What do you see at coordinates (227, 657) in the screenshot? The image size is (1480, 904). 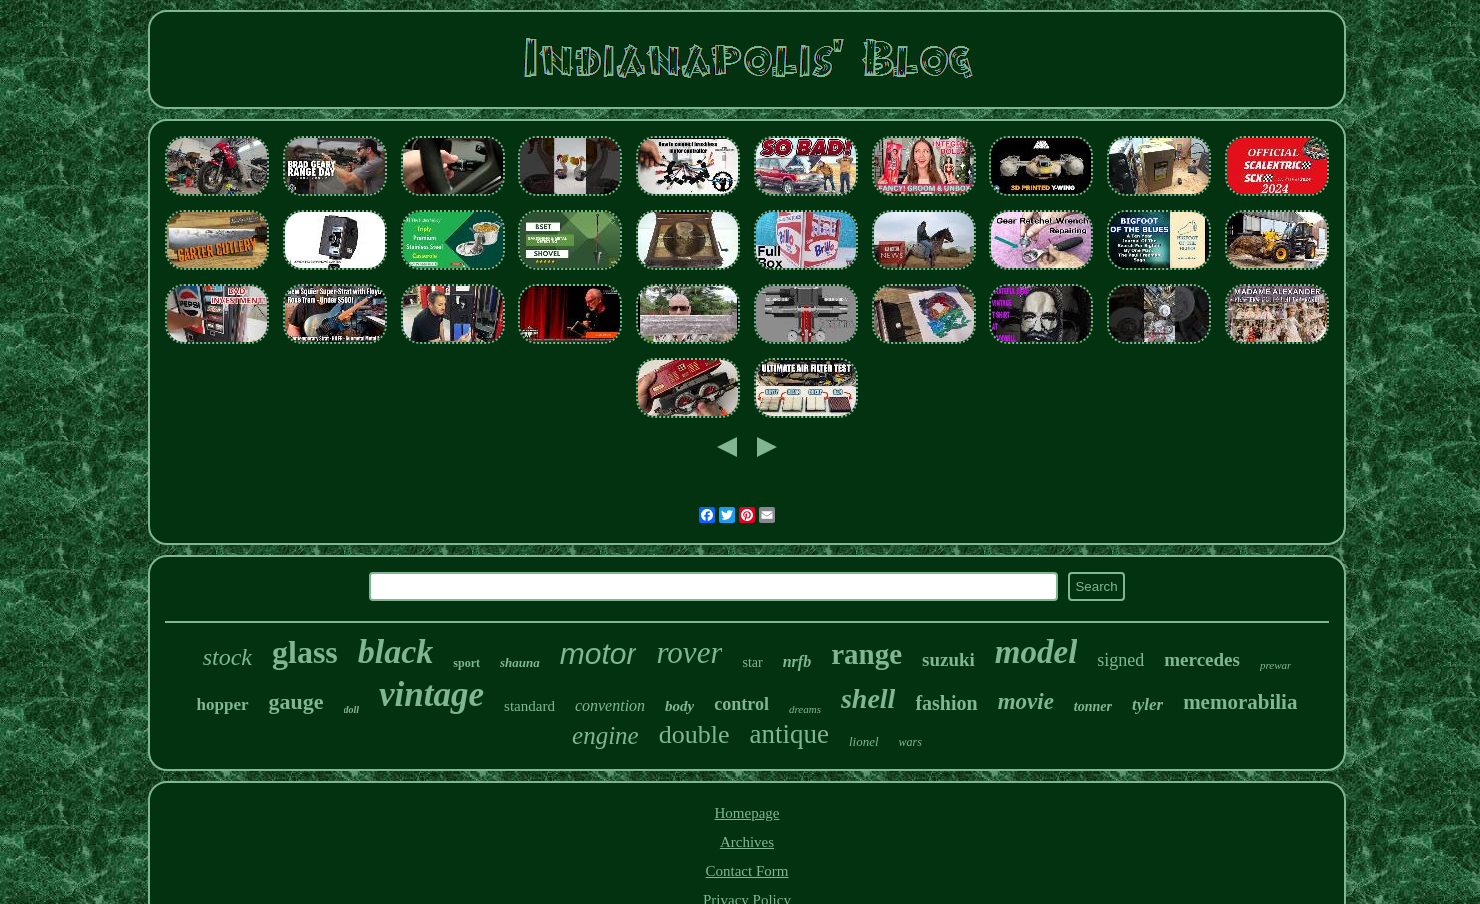 I see `stock` at bounding box center [227, 657].